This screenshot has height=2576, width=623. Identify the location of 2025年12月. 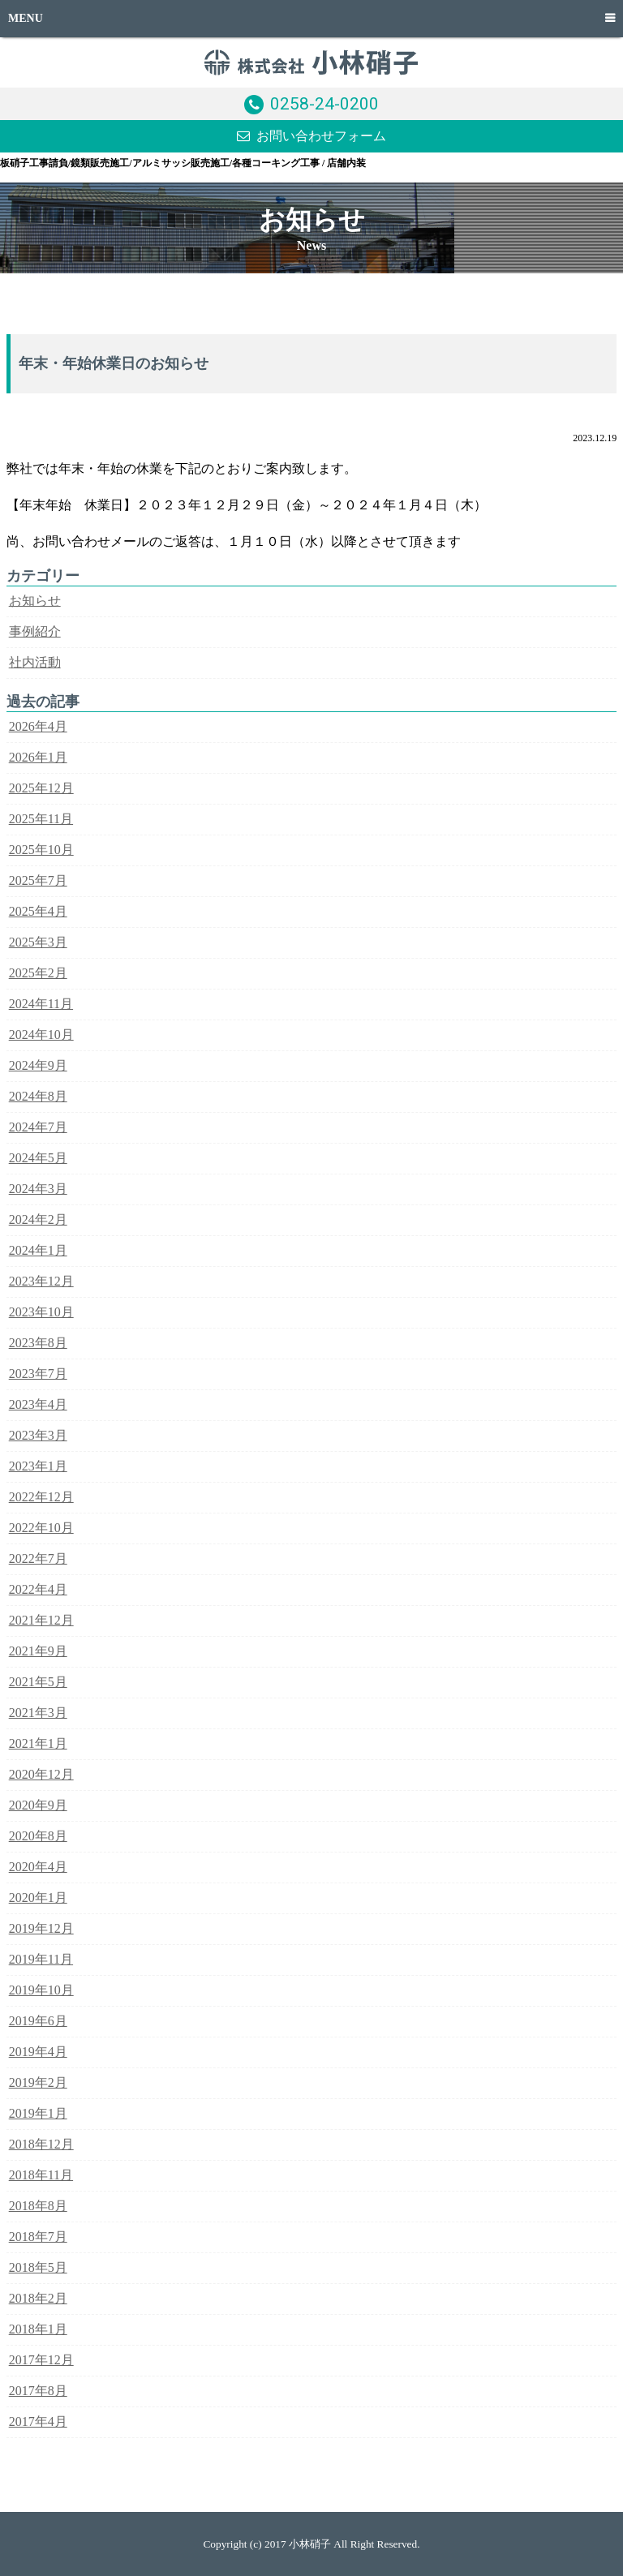
(41, 788).